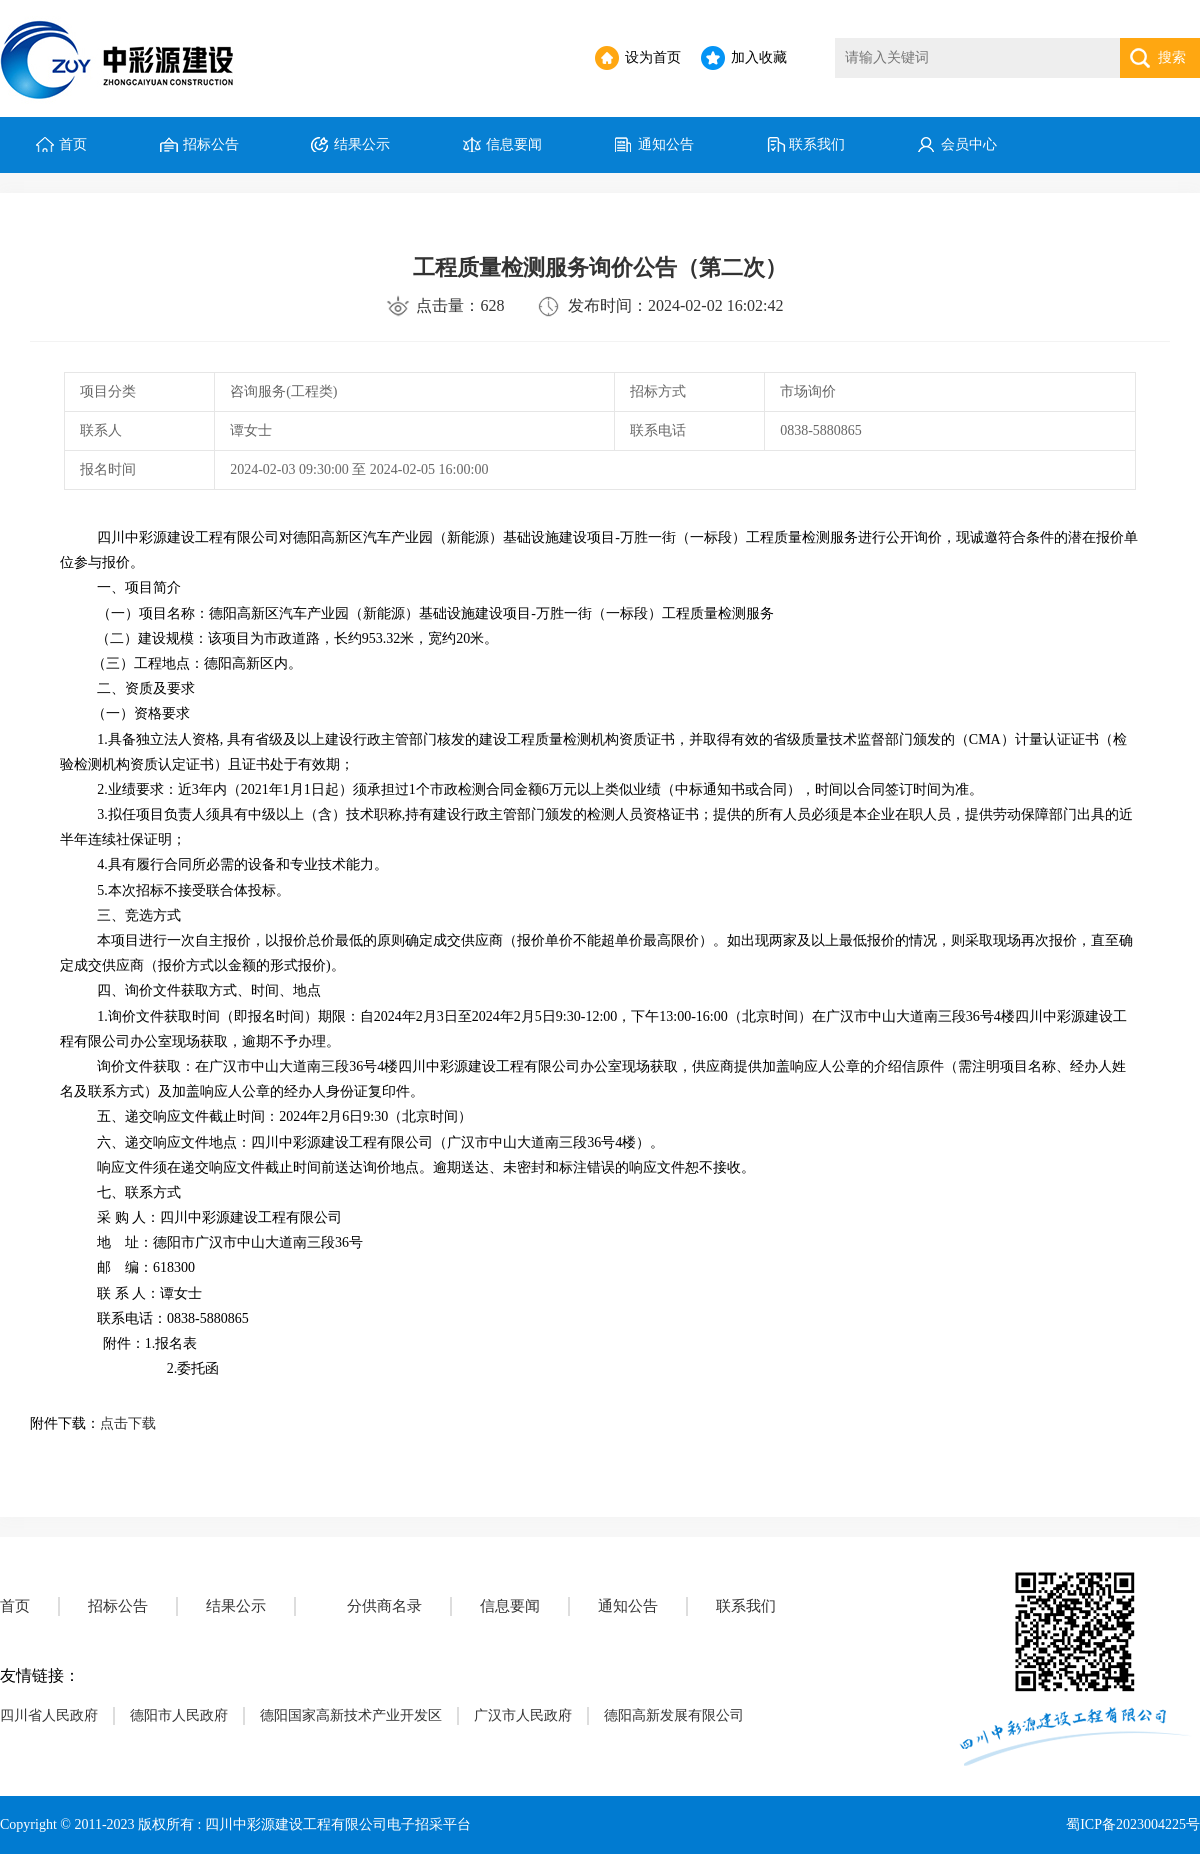 Image resolution: width=1200 pixels, height=1854 pixels. Describe the element at coordinates (211, 144) in the screenshot. I see `招标公告` at that location.